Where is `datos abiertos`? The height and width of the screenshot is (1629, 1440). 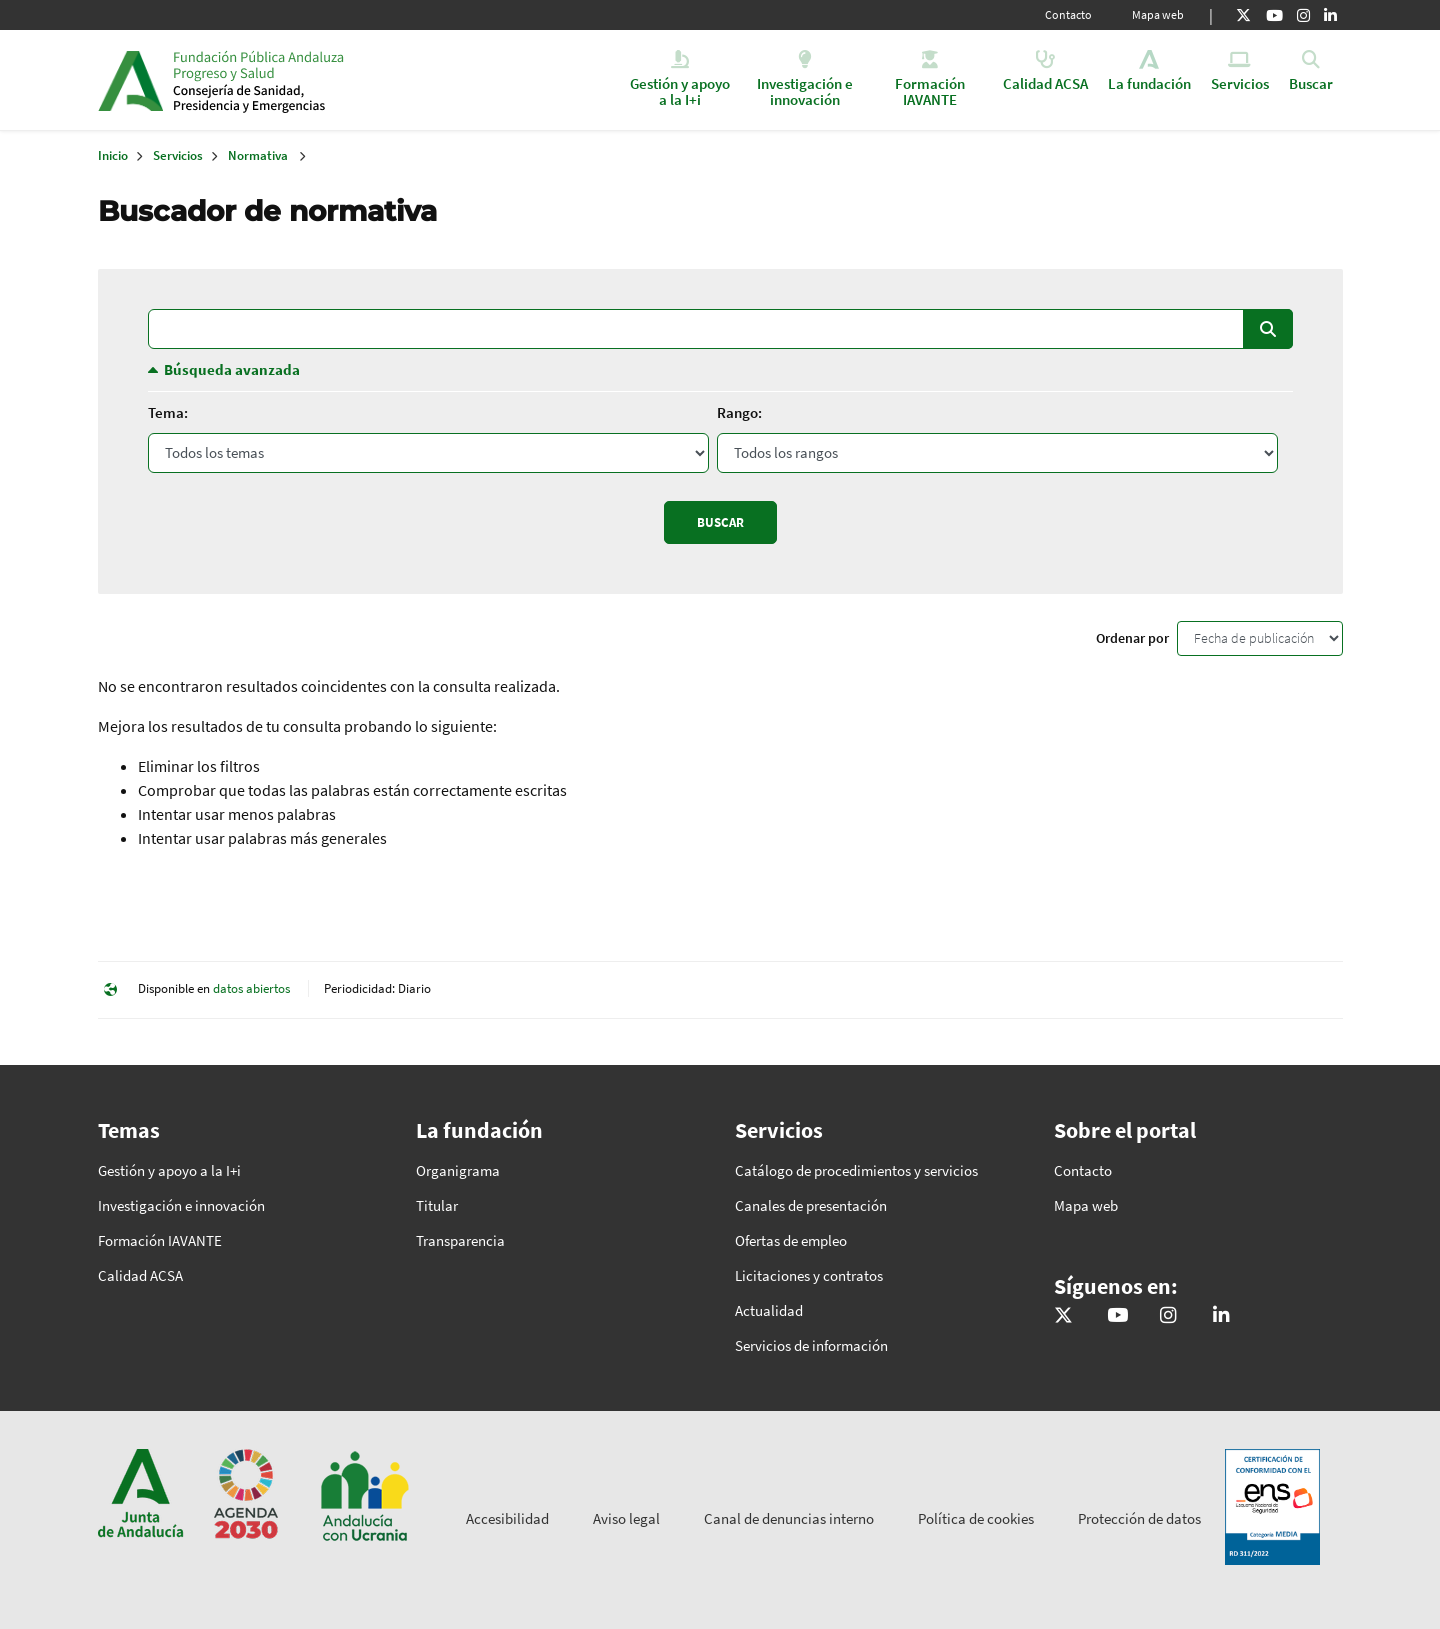
datos abiertos is located at coordinates (251, 988).